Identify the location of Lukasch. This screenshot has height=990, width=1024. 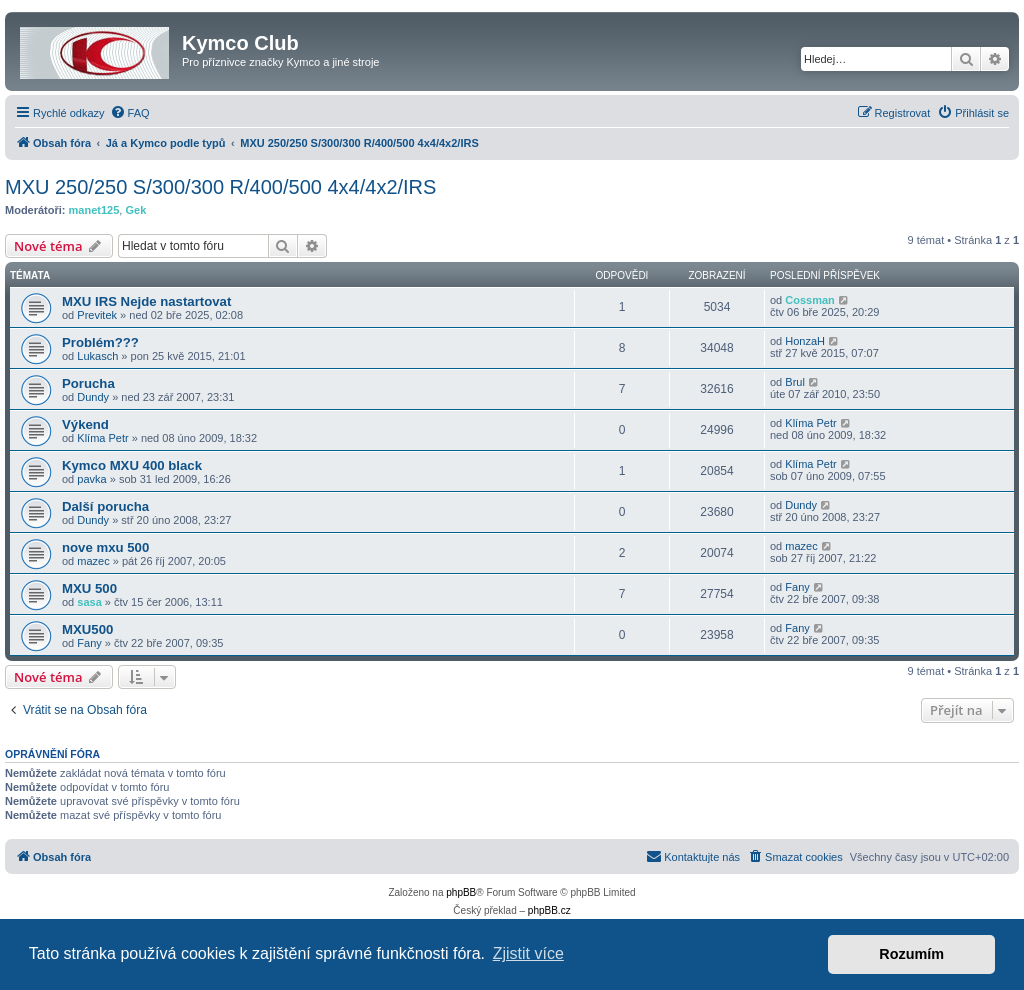
(97, 356).